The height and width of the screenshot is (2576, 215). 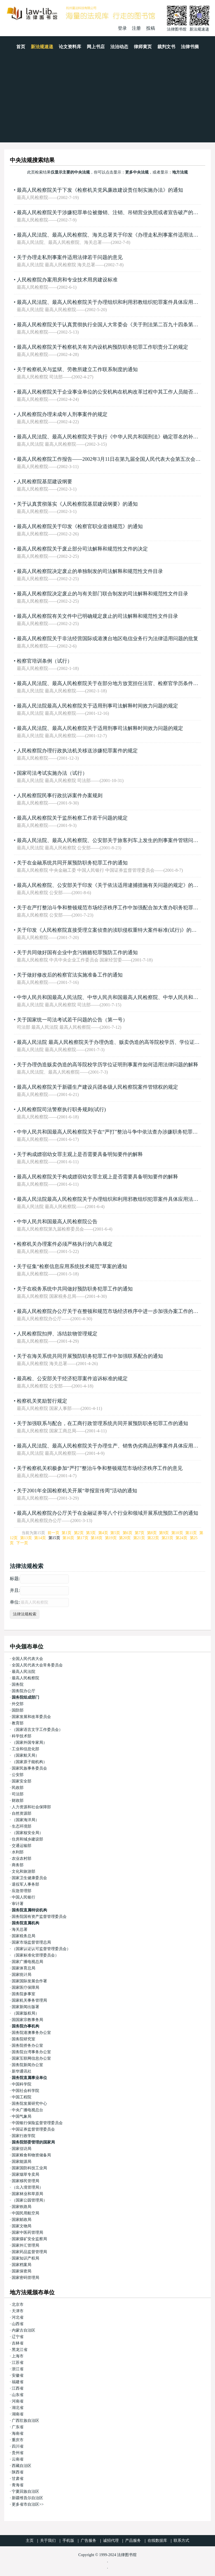 I want to click on （国家外国专家局）, so click(x=29, y=1742).